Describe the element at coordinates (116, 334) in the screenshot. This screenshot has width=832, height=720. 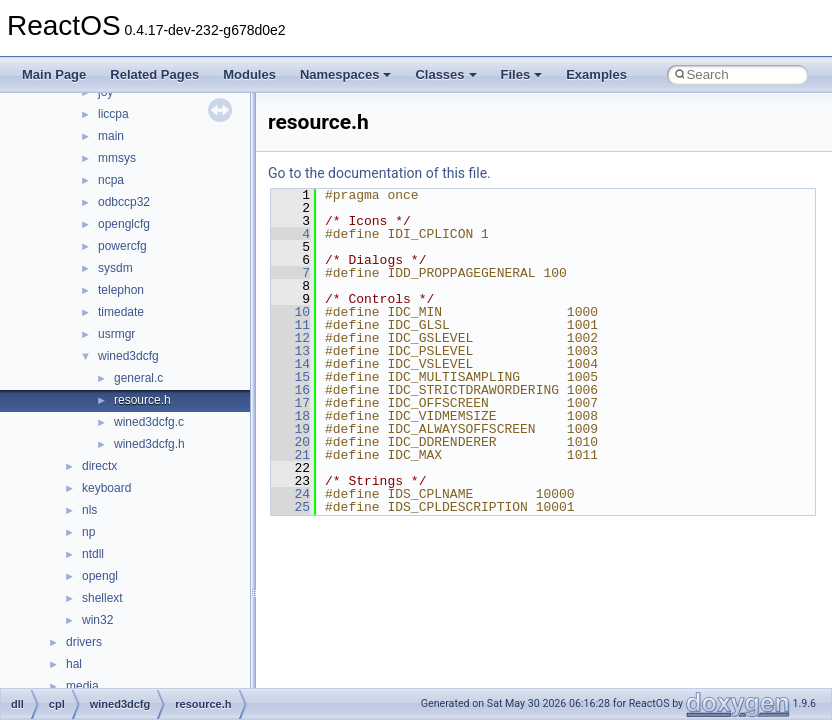
I see `usrmgr` at that location.